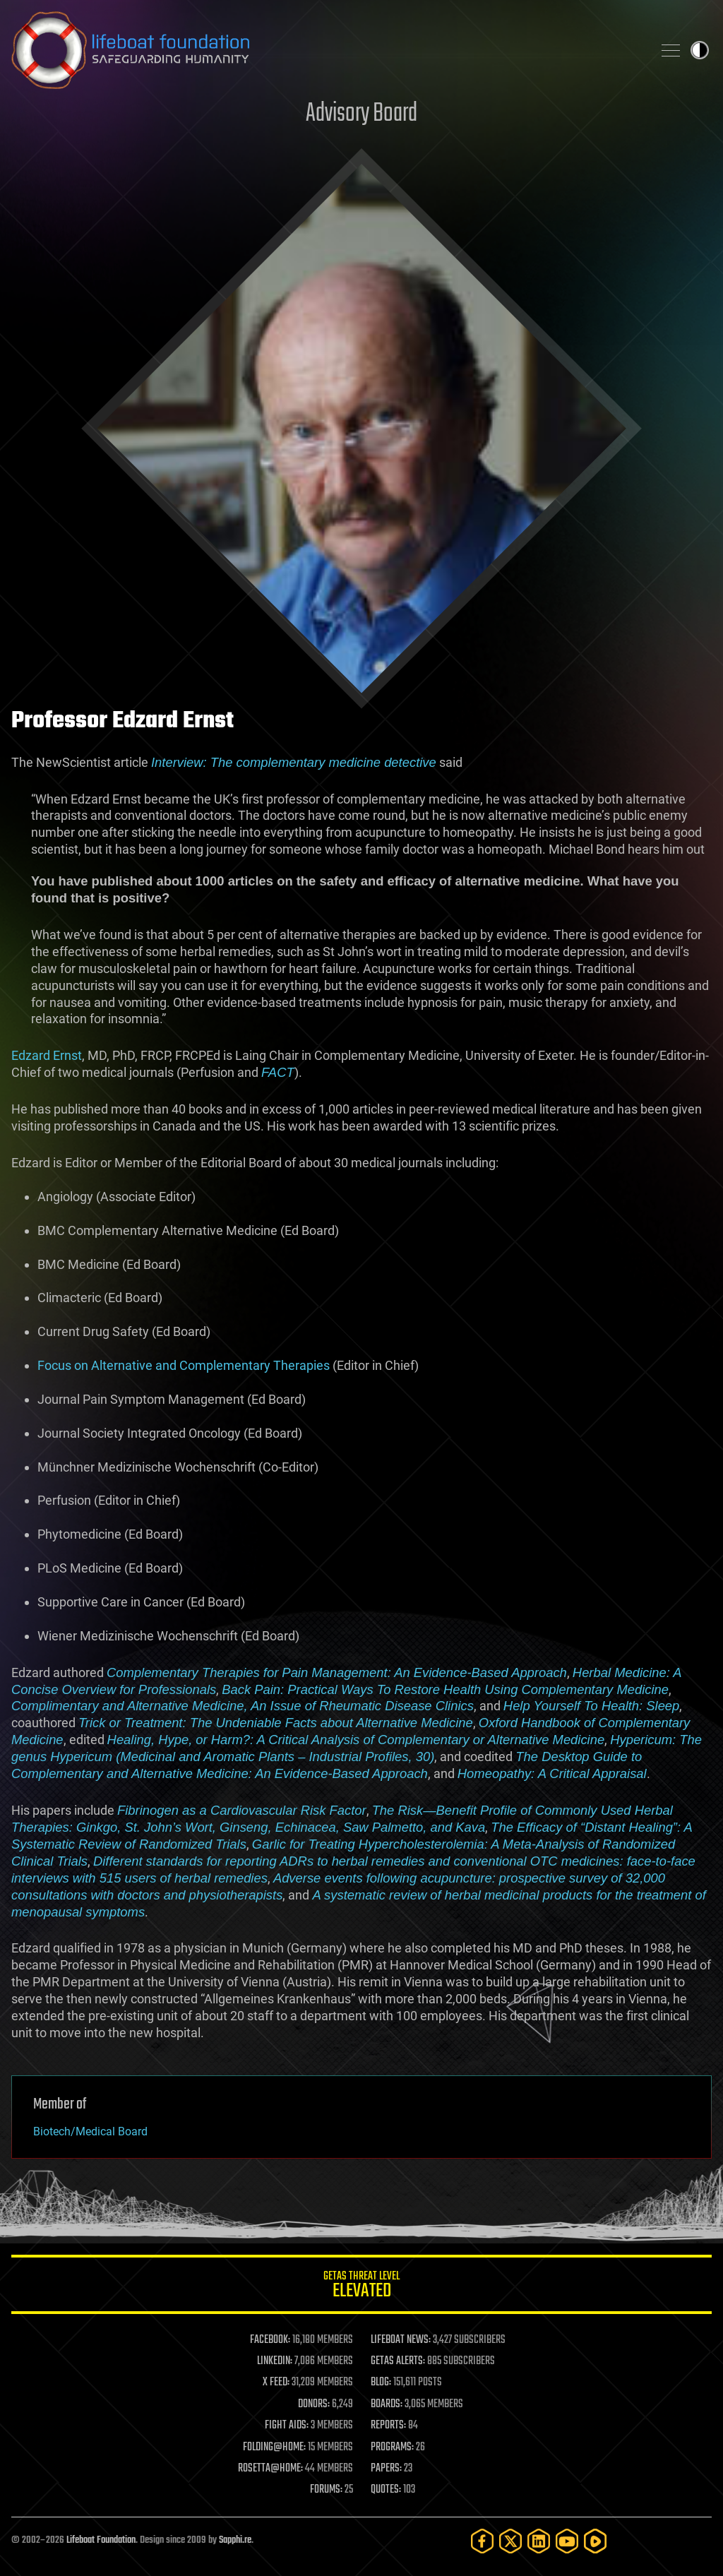 This screenshot has width=723, height=2576. I want to click on FOLDING@HOME:, so click(274, 2447).